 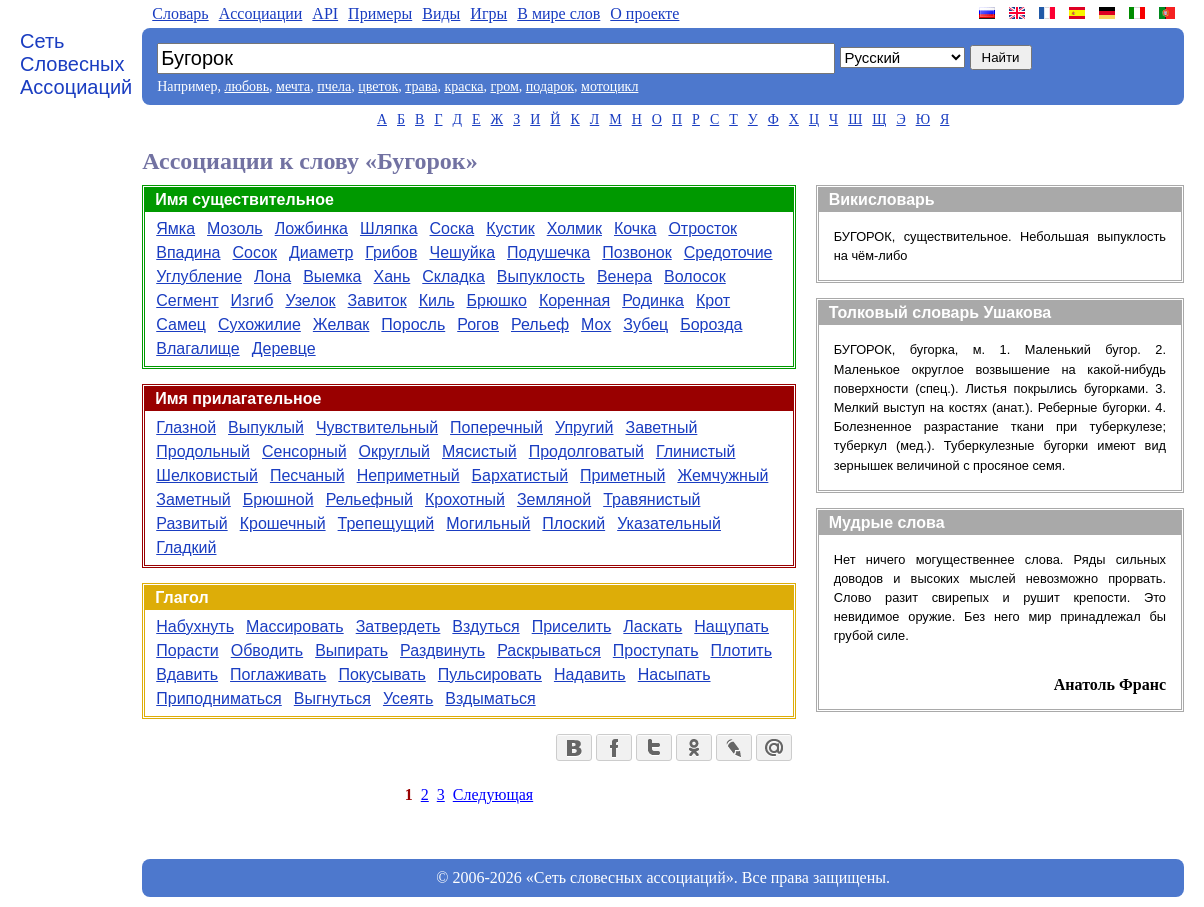 I want to click on Вдавить, so click(x=187, y=674).